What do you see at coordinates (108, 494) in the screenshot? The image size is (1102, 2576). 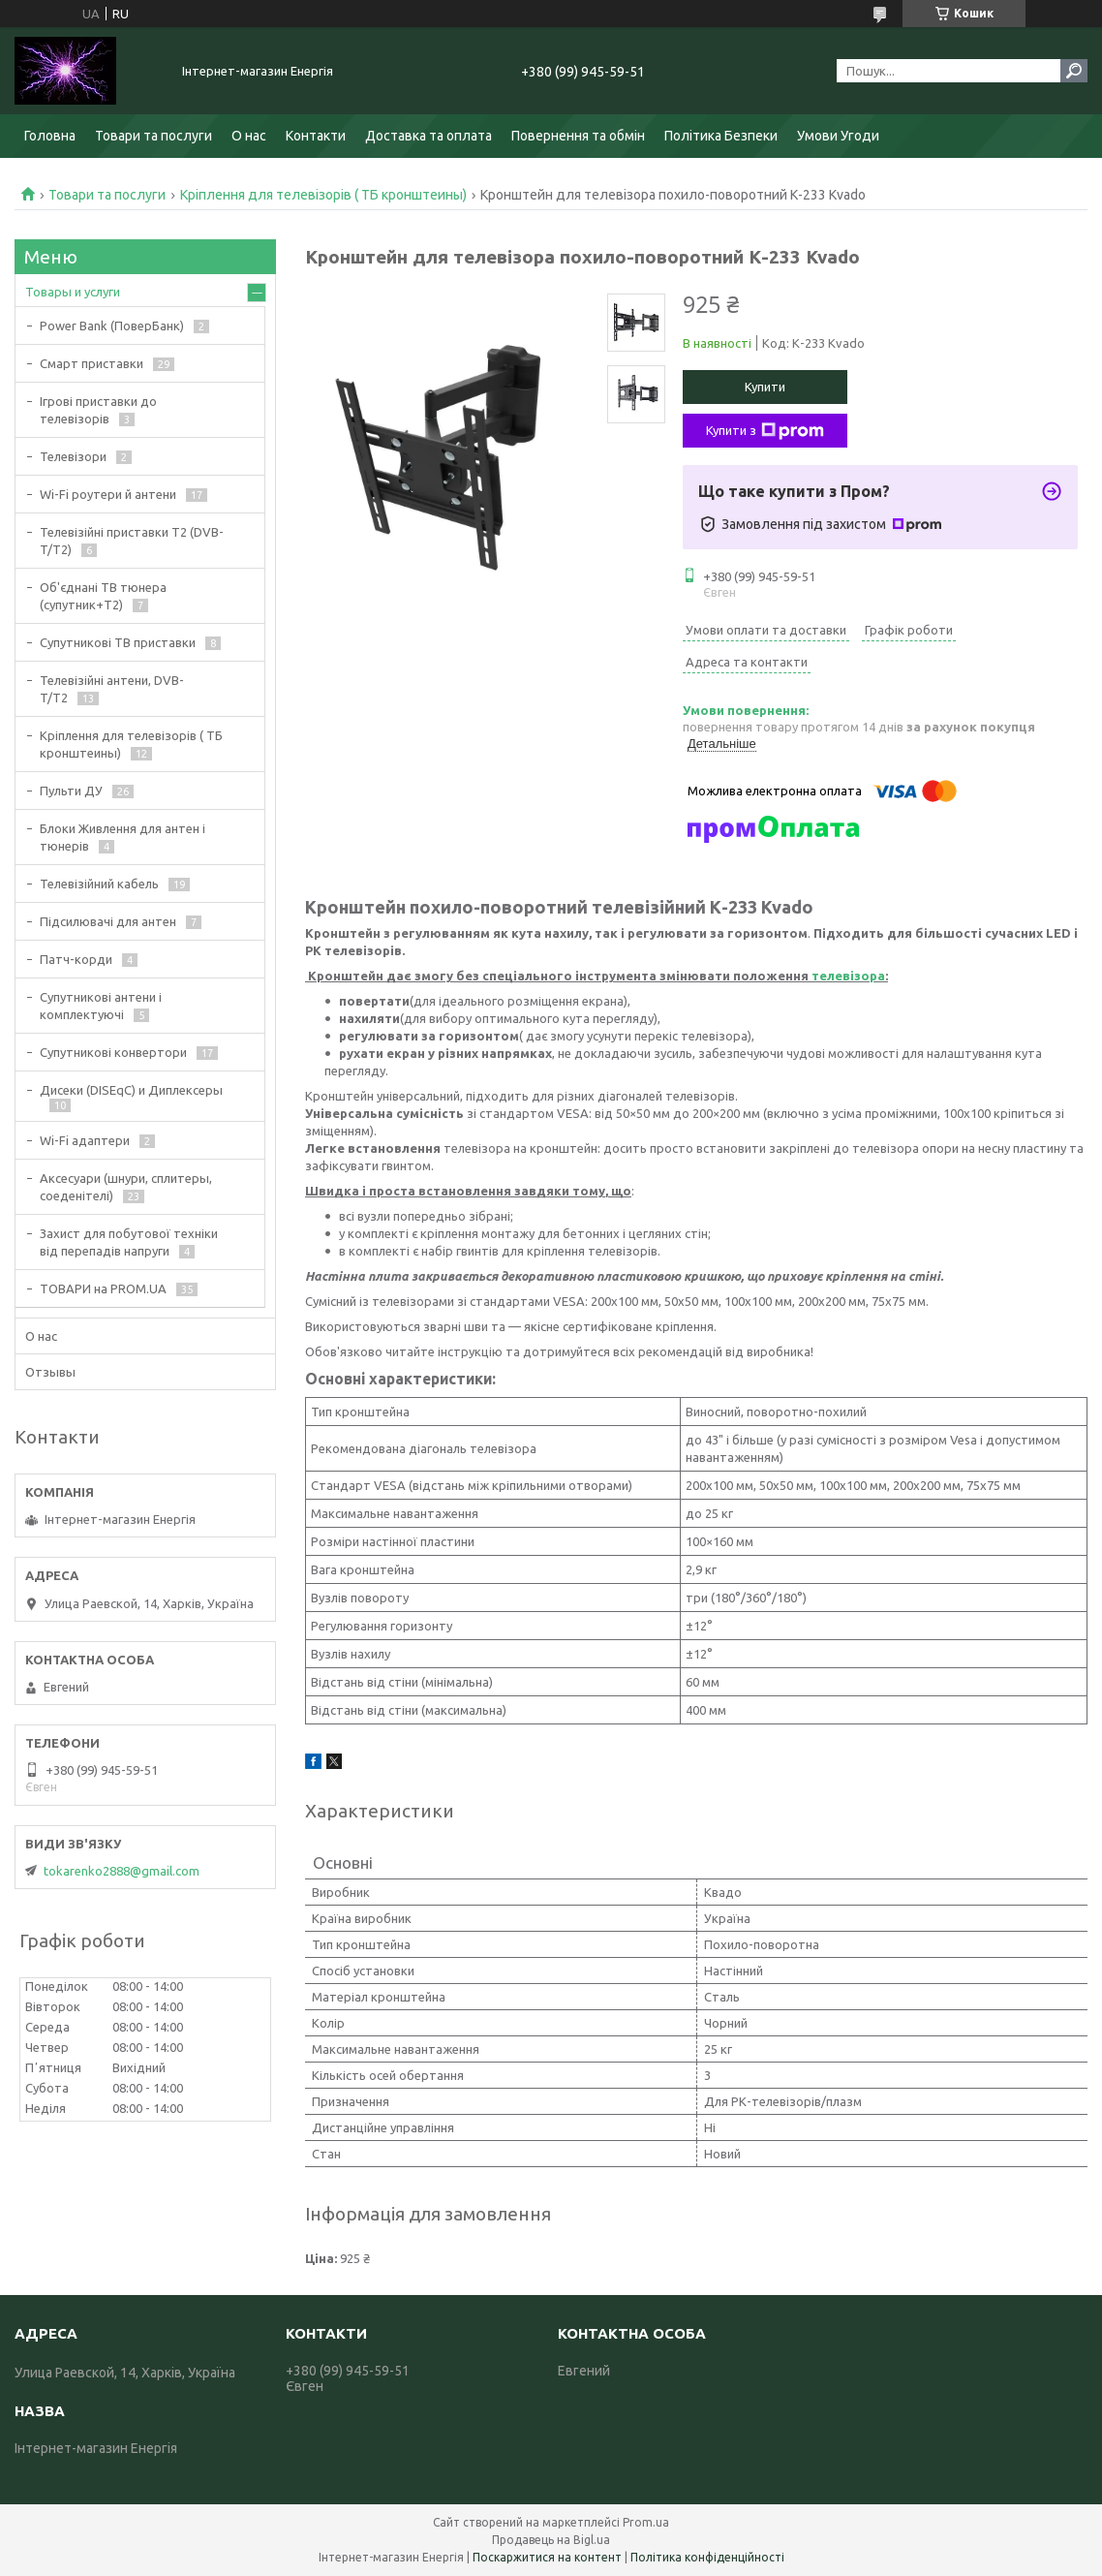 I see `Wi-Fi роутери й антени` at bounding box center [108, 494].